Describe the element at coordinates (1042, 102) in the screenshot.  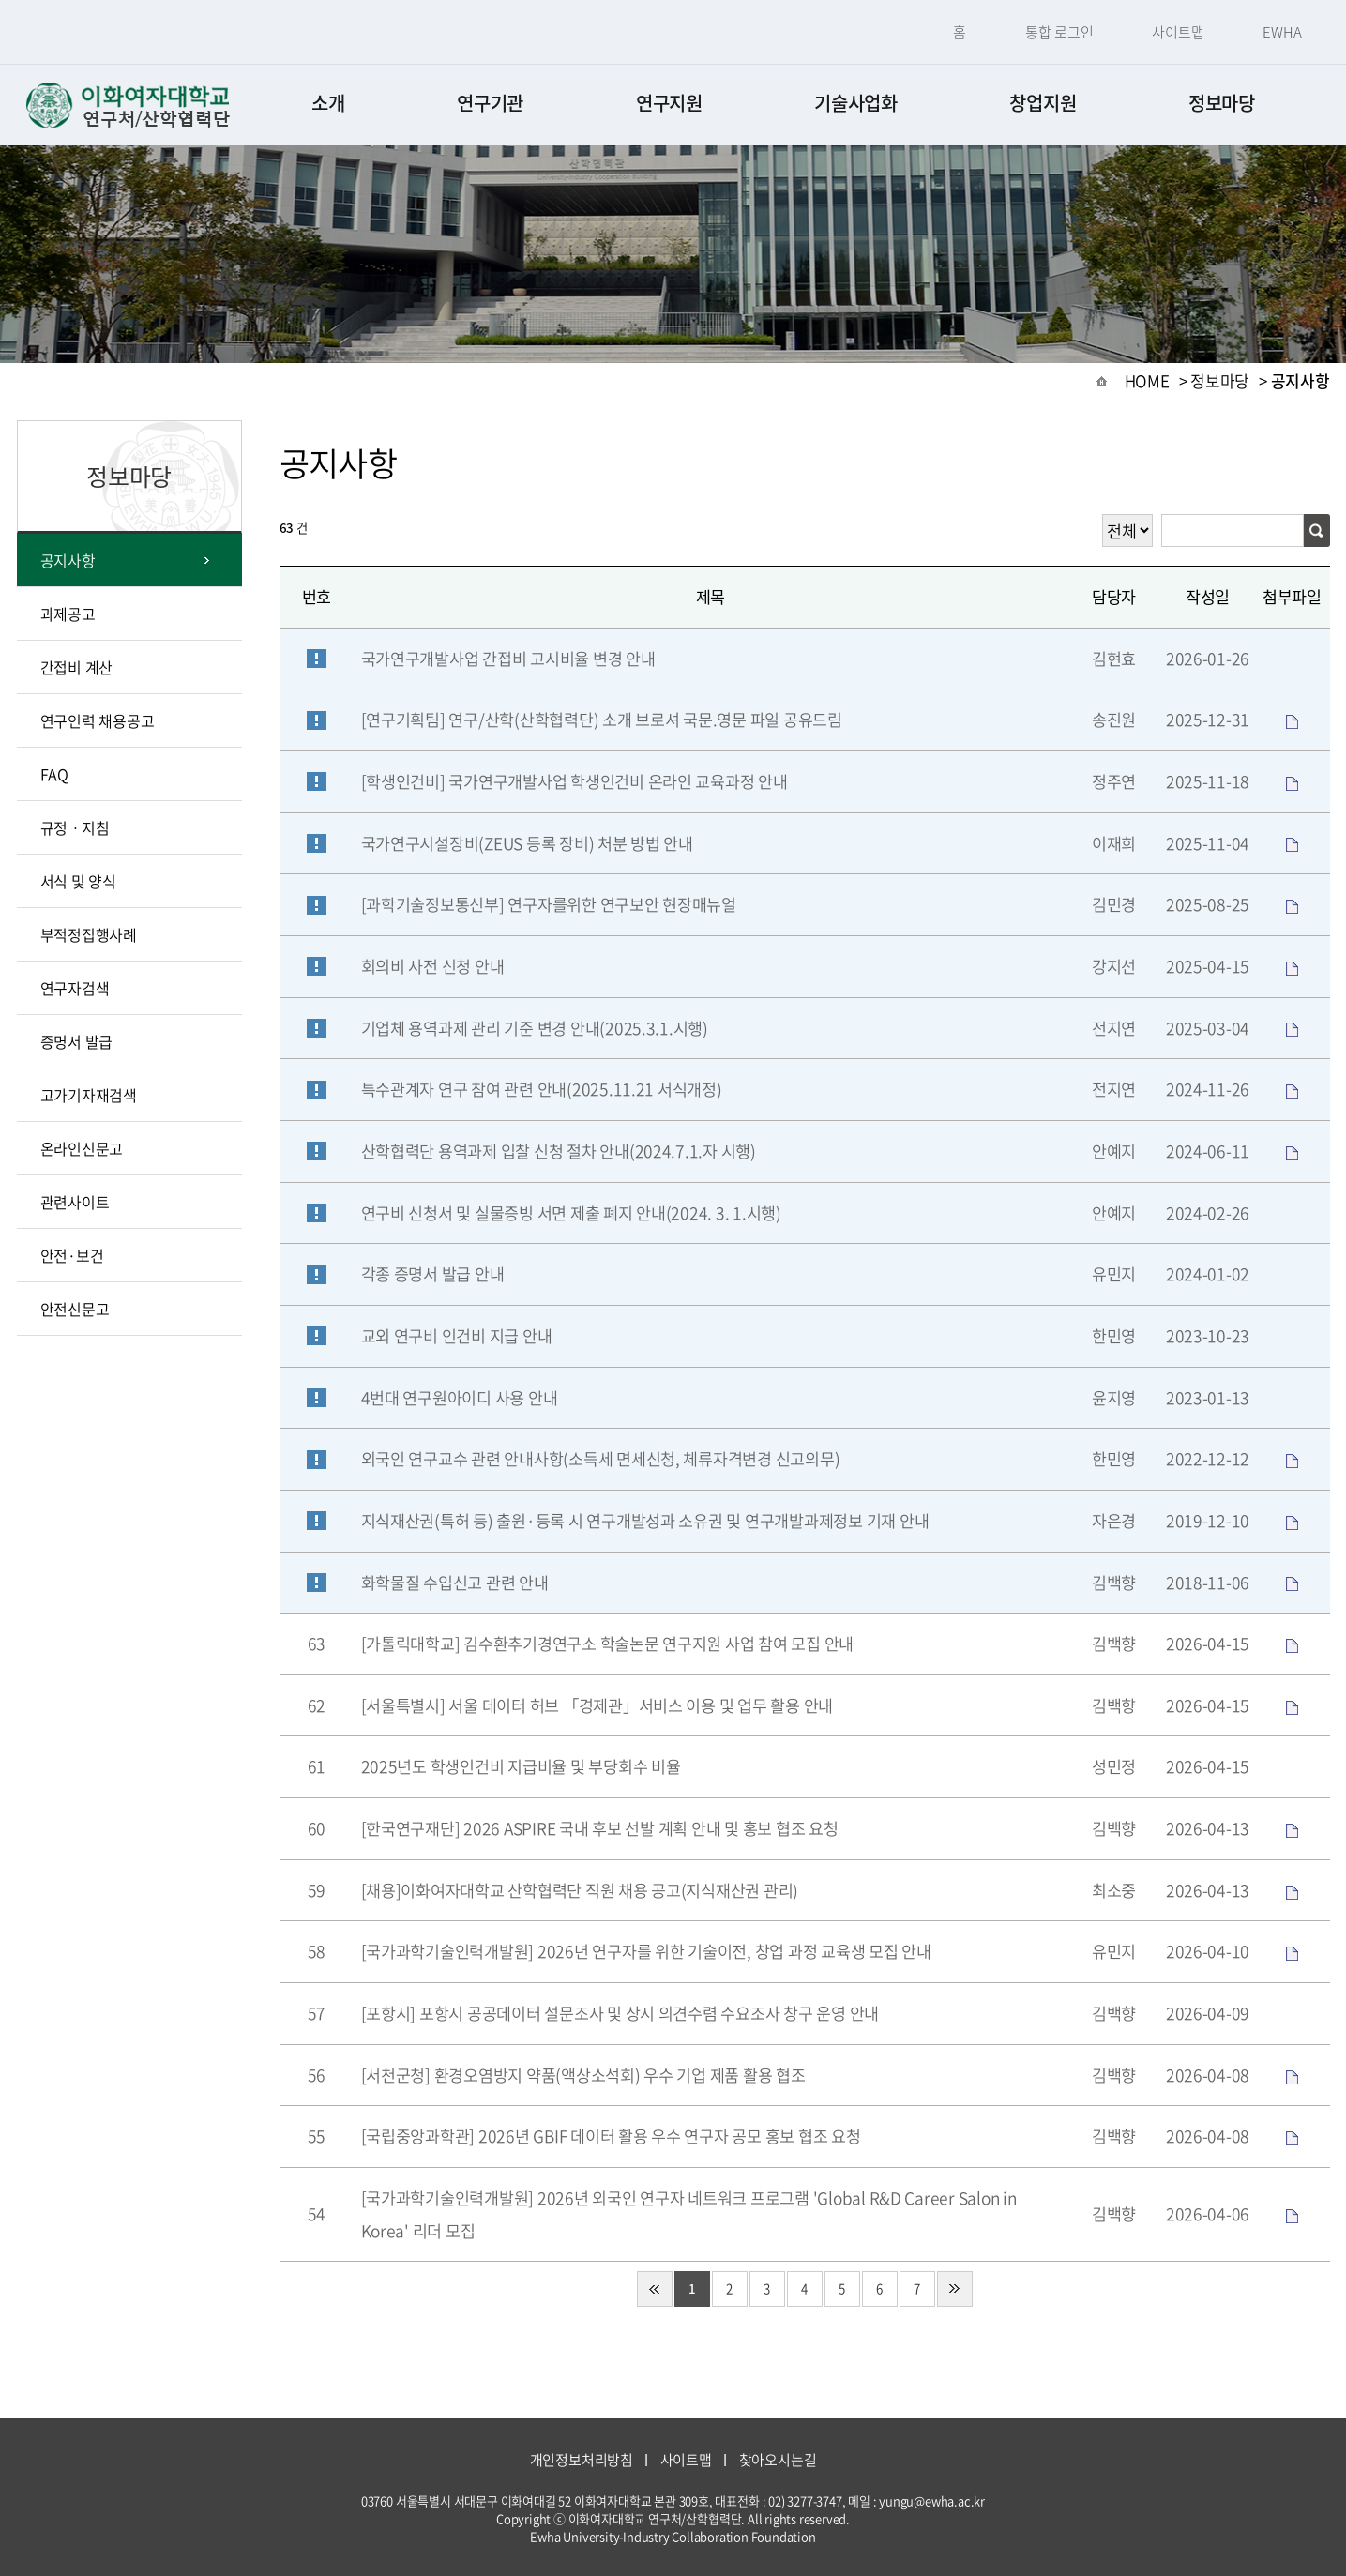
I see `창업지원` at that location.